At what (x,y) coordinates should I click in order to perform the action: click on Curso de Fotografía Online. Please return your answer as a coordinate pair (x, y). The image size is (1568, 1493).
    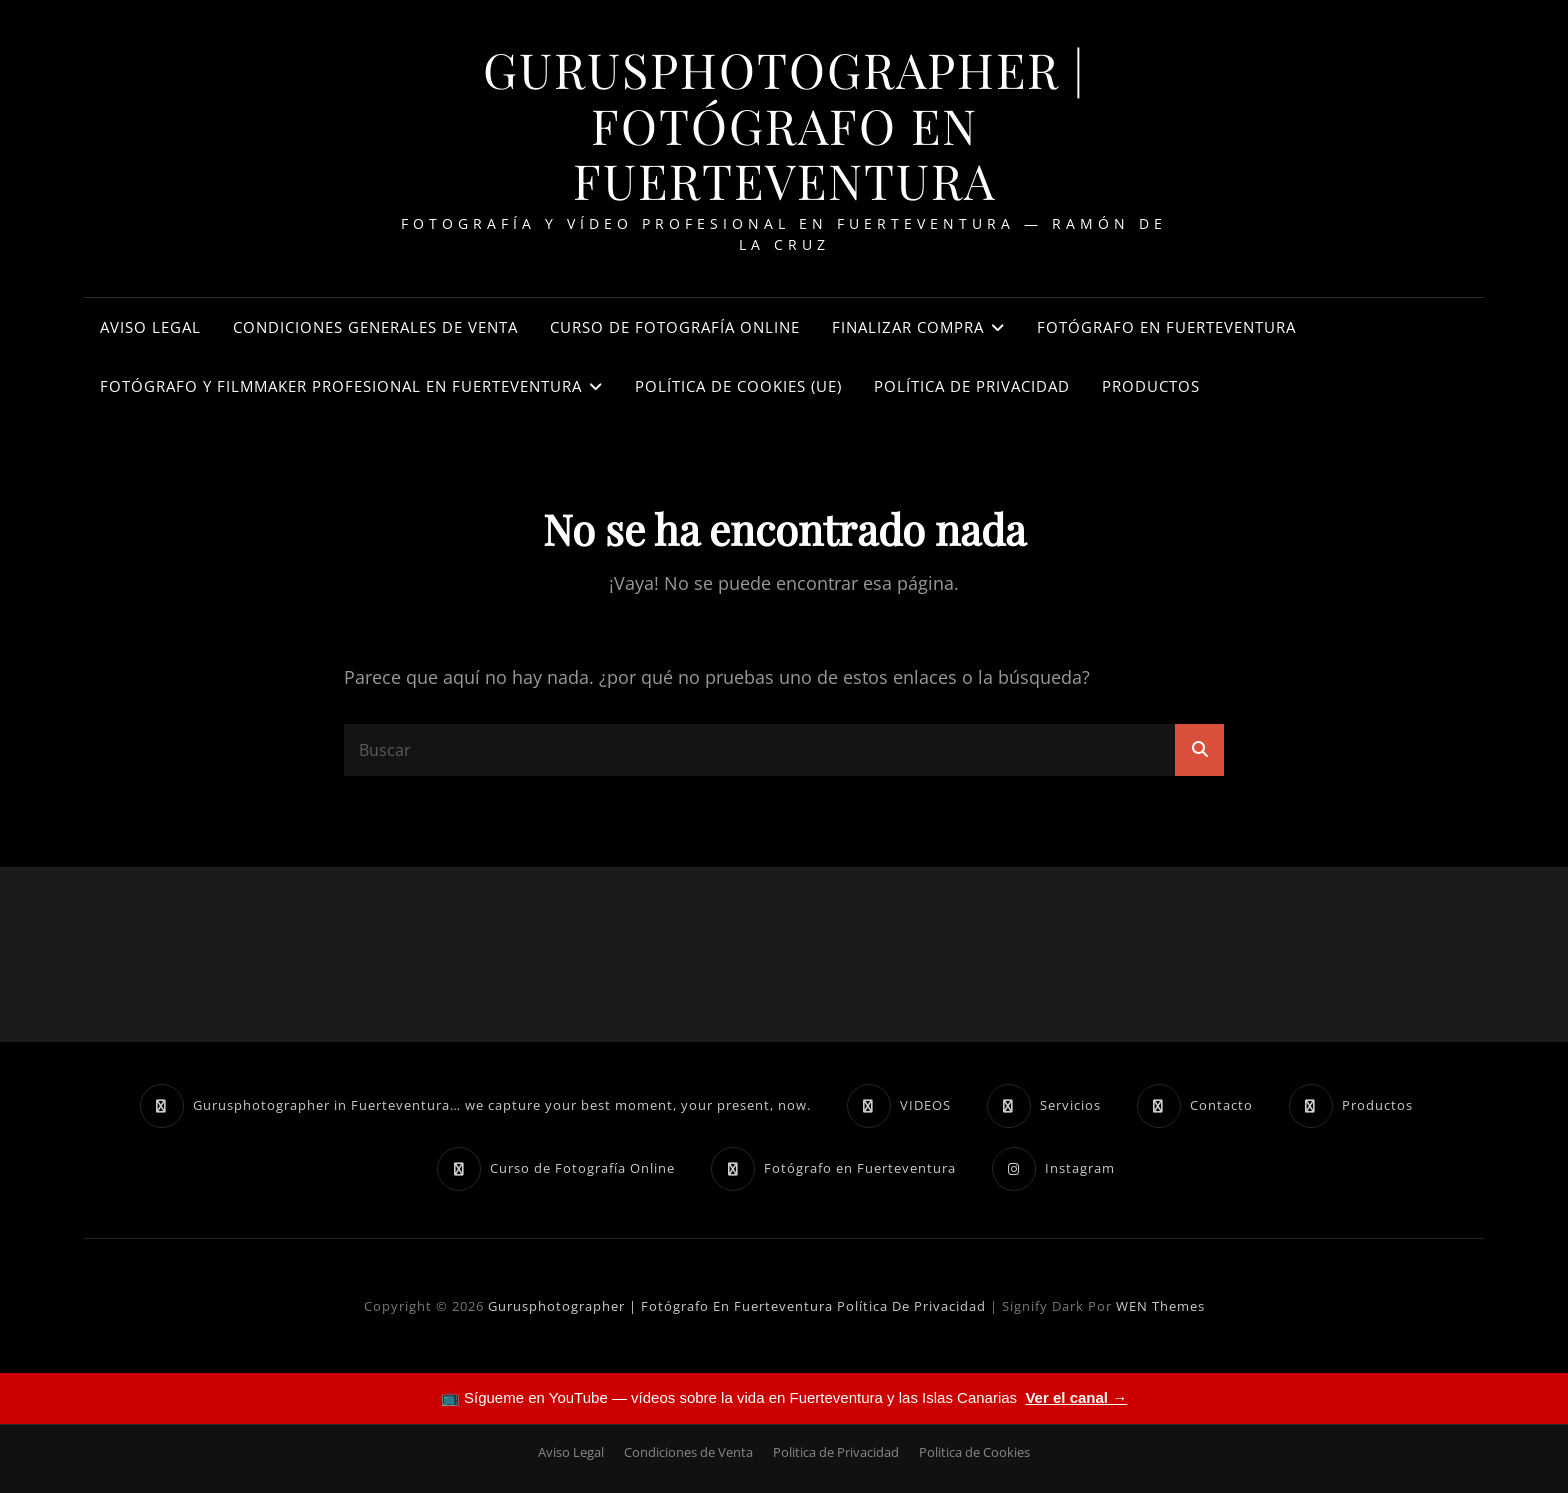
    Looking at the image, I should click on (675, 327).